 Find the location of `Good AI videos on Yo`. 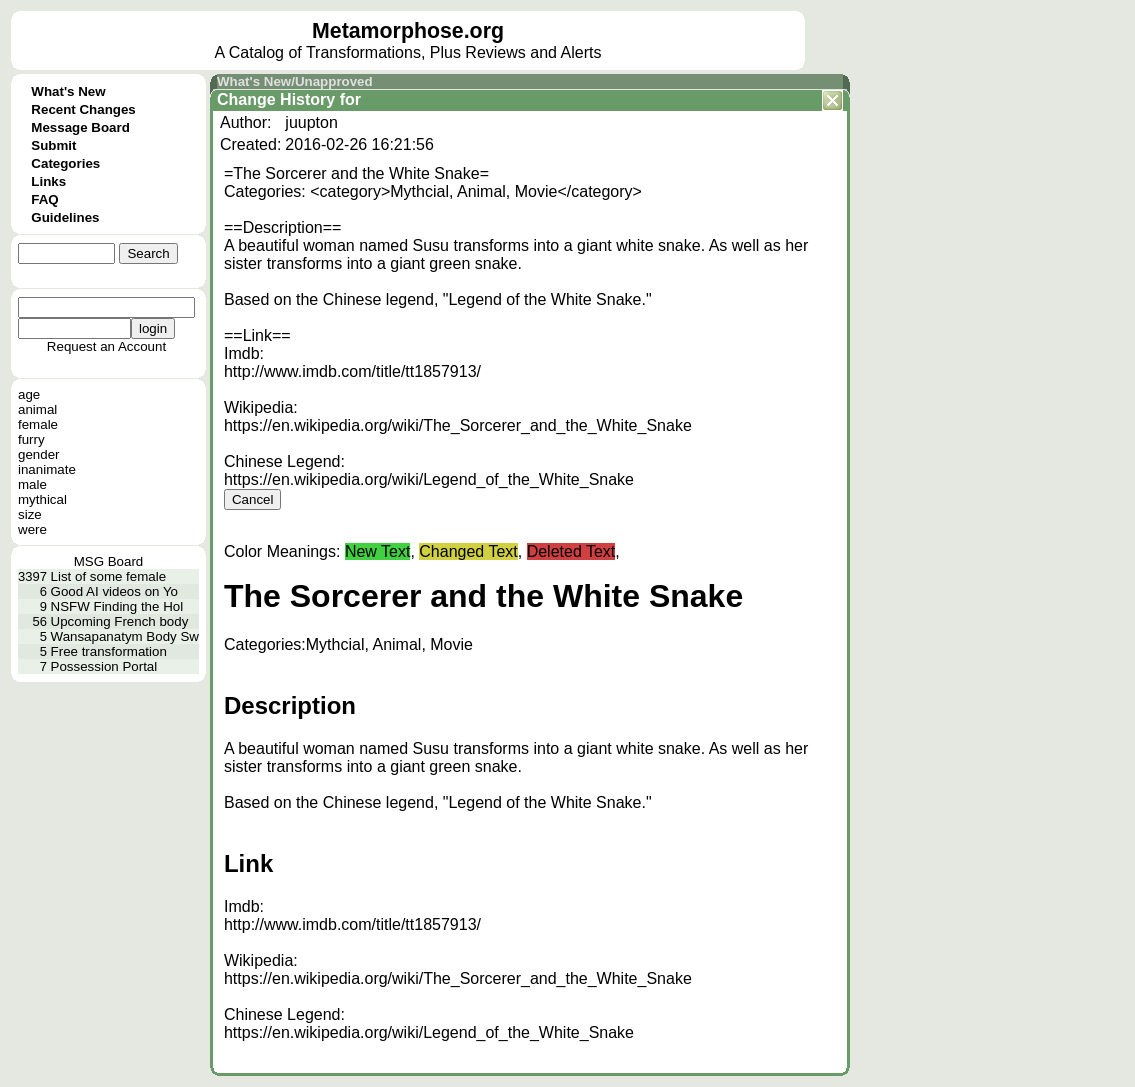

Good AI videos on Yo is located at coordinates (114, 591).